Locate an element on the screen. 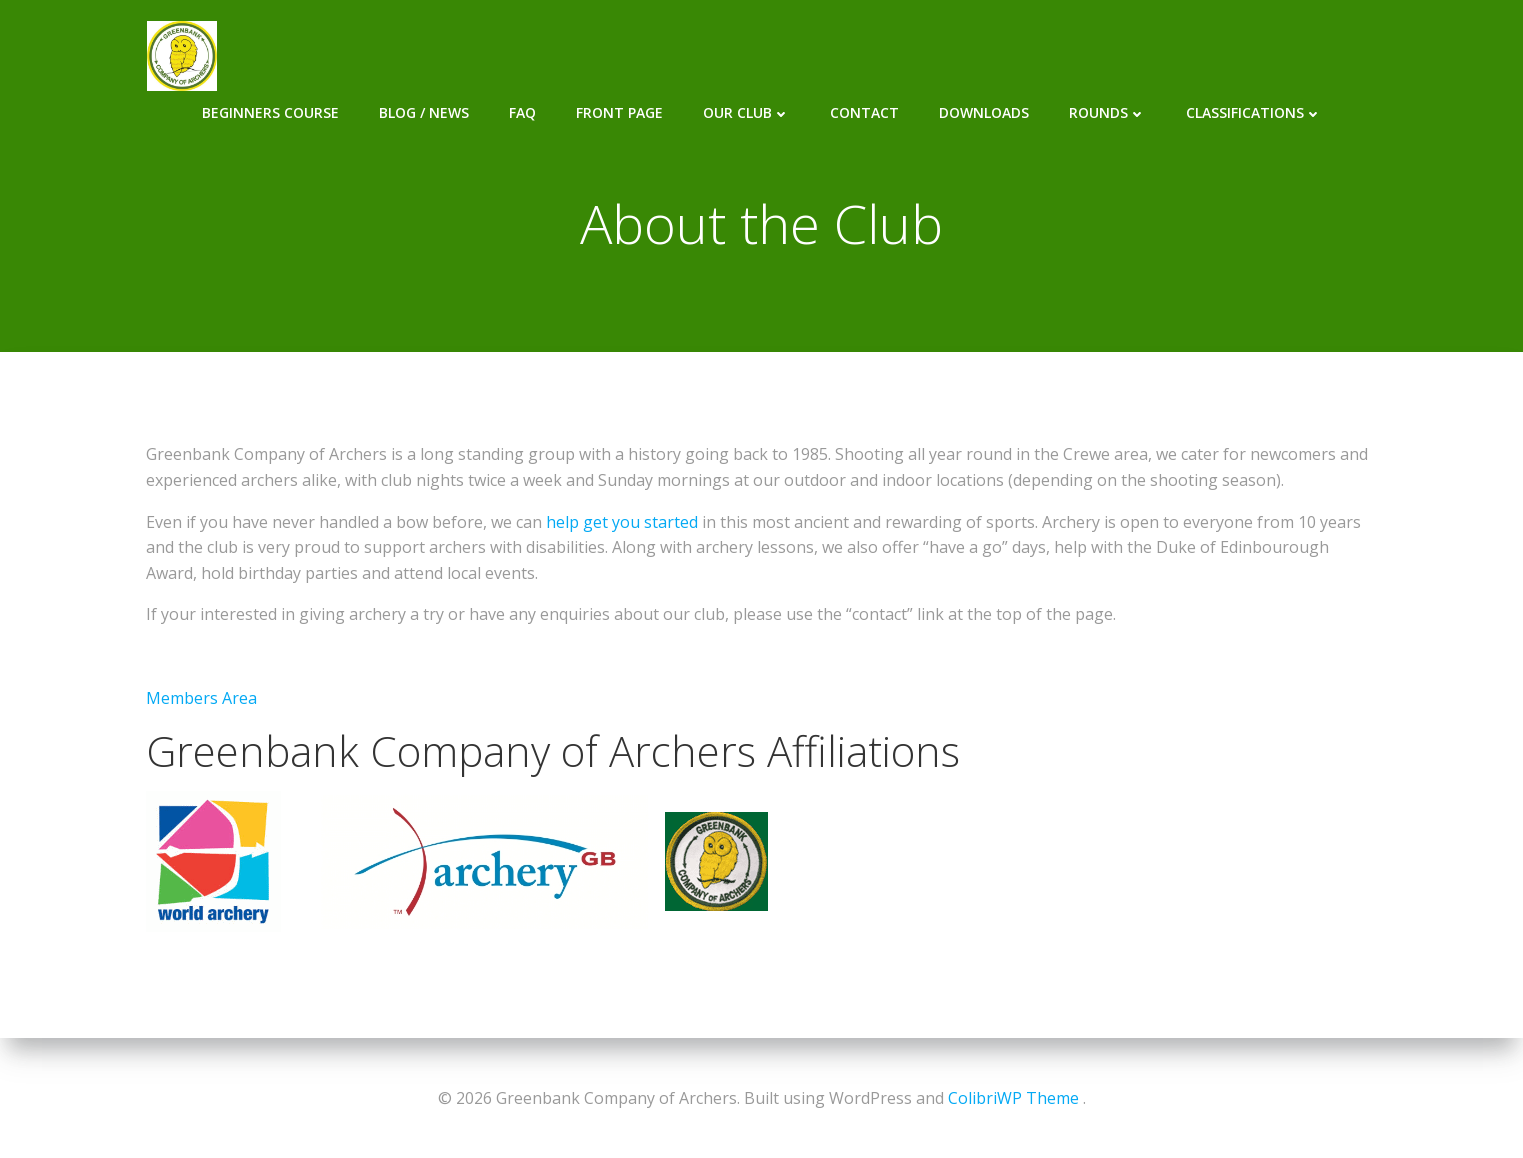 The height and width of the screenshot is (1158, 1523). help get you started is located at coordinates (622, 523).